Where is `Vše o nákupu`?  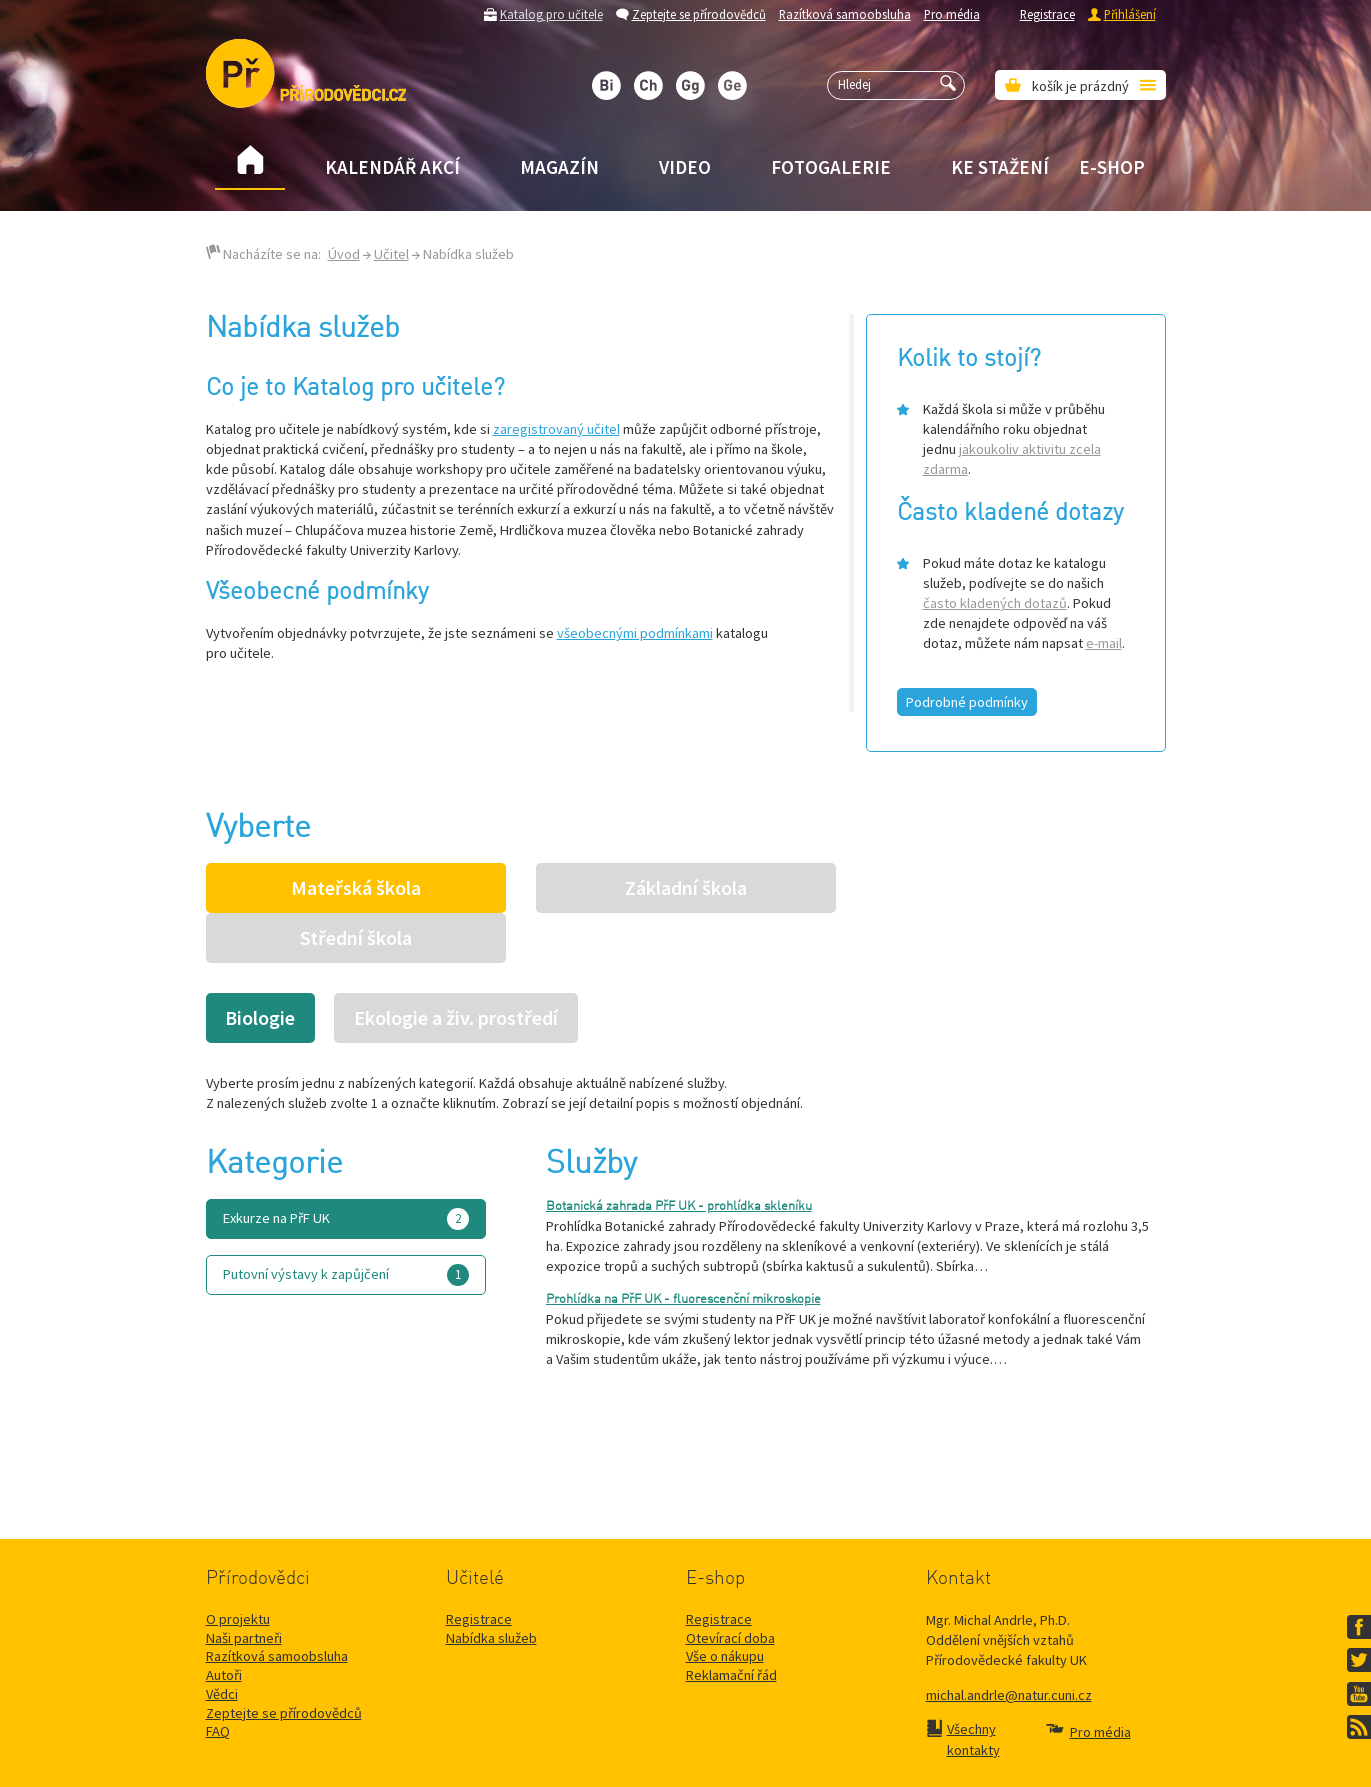 Vše o nákupu is located at coordinates (725, 1606).